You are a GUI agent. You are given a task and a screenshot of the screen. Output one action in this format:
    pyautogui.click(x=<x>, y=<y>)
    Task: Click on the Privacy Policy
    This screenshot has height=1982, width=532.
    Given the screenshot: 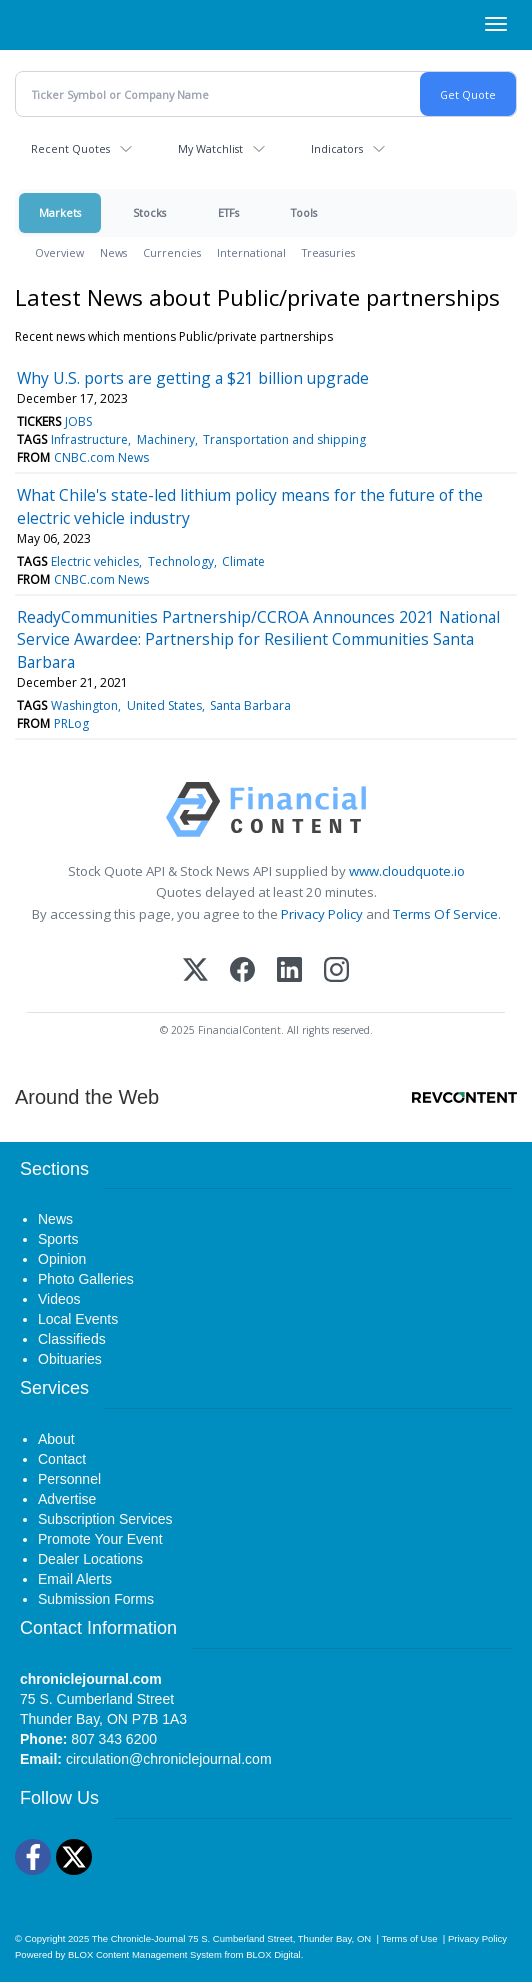 What is the action you would take?
    pyautogui.click(x=322, y=914)
    